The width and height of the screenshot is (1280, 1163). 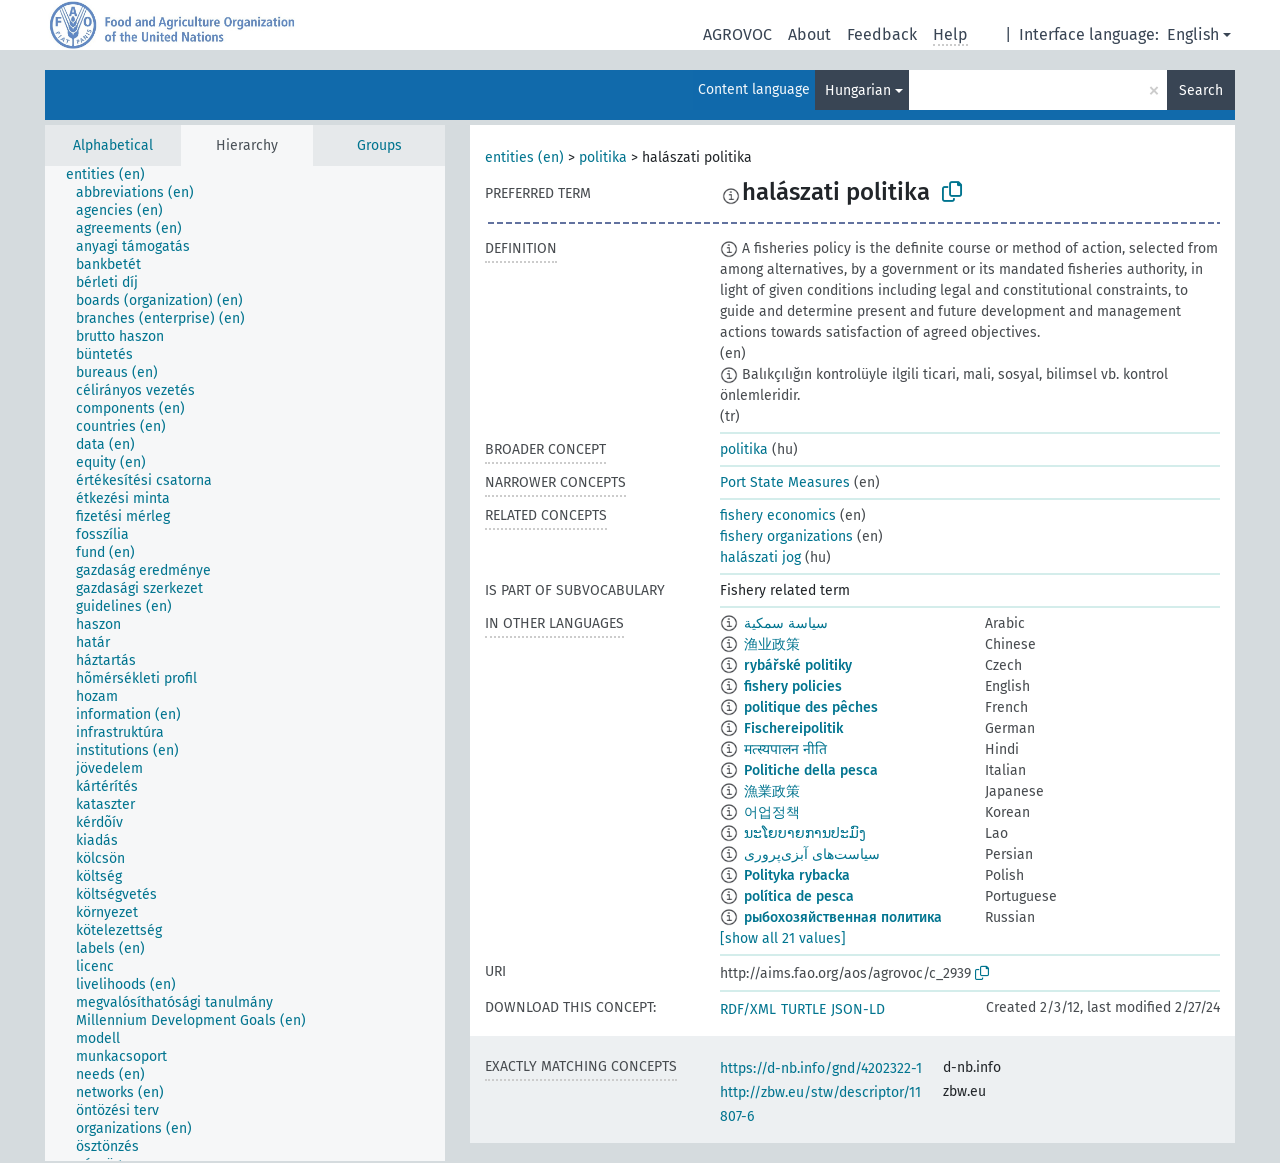 What do you see at coordinates (809, 34) in the screenshot?
I see `About` at bounding box center [809, 34].